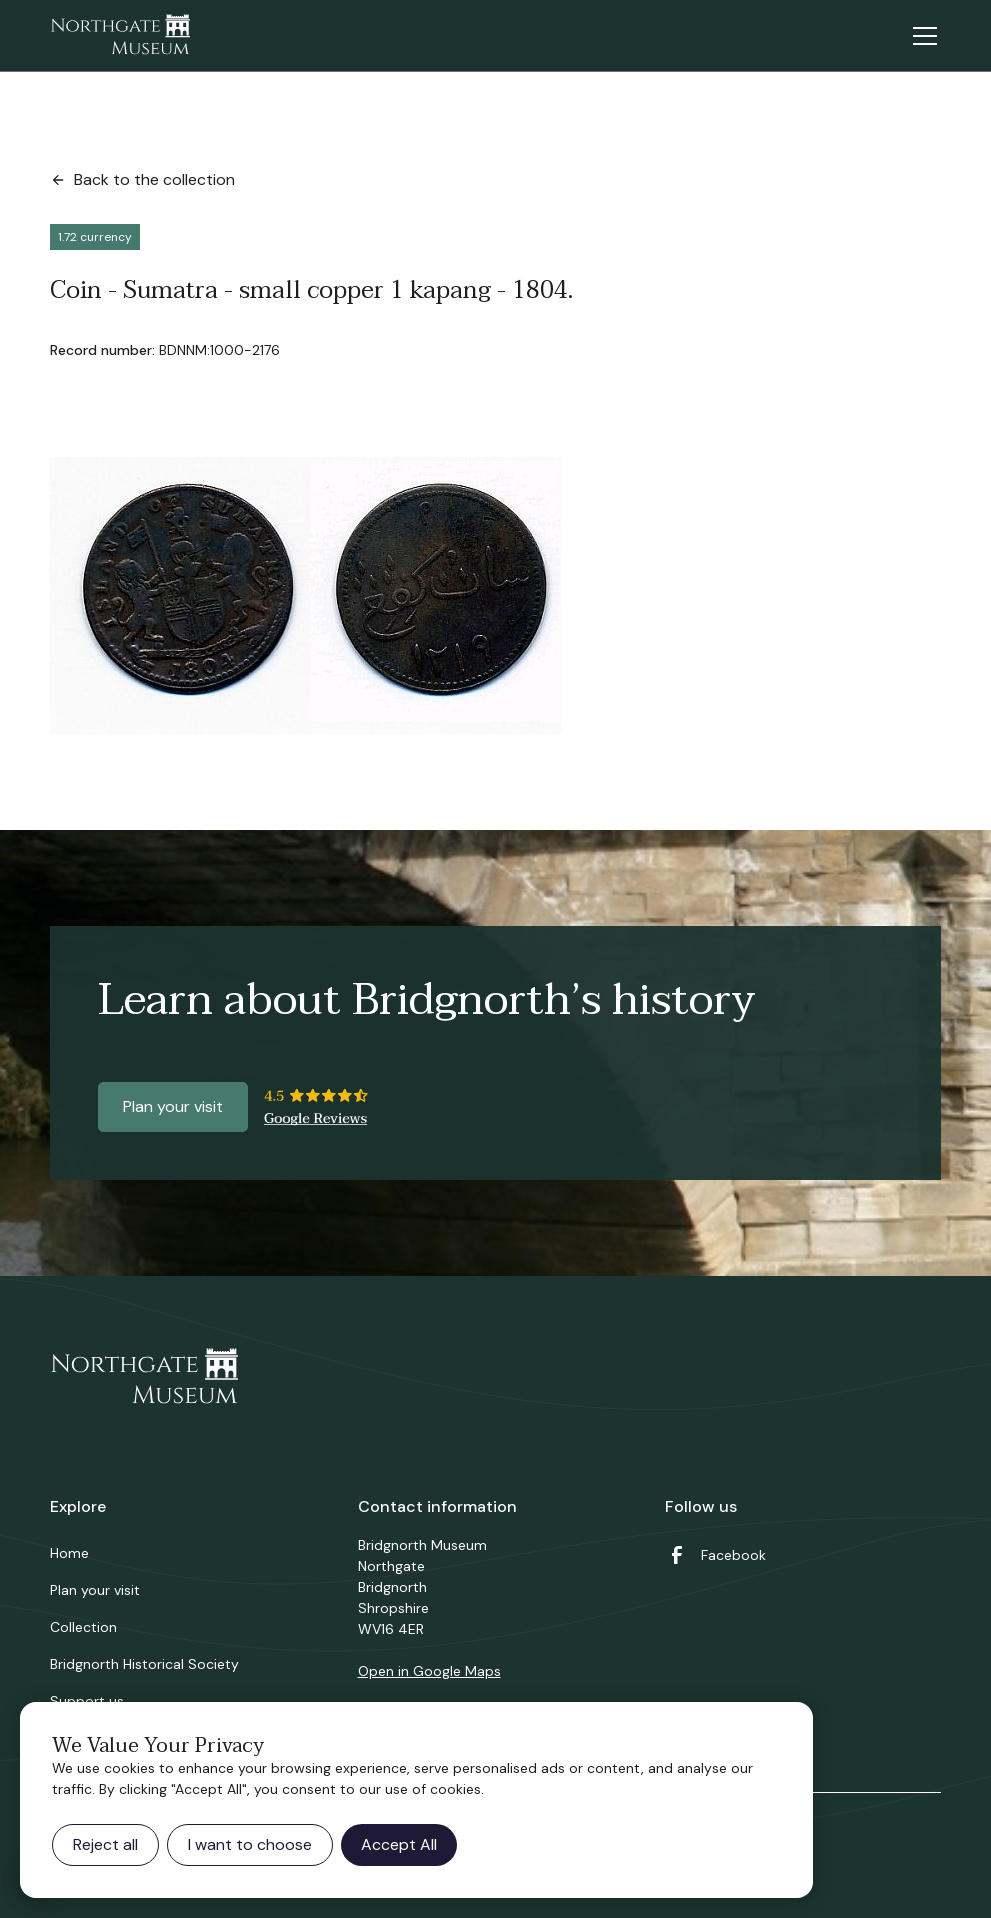  Describe the element at coordinates (120, 36) in the screenshot. I see `[home]` at that location.